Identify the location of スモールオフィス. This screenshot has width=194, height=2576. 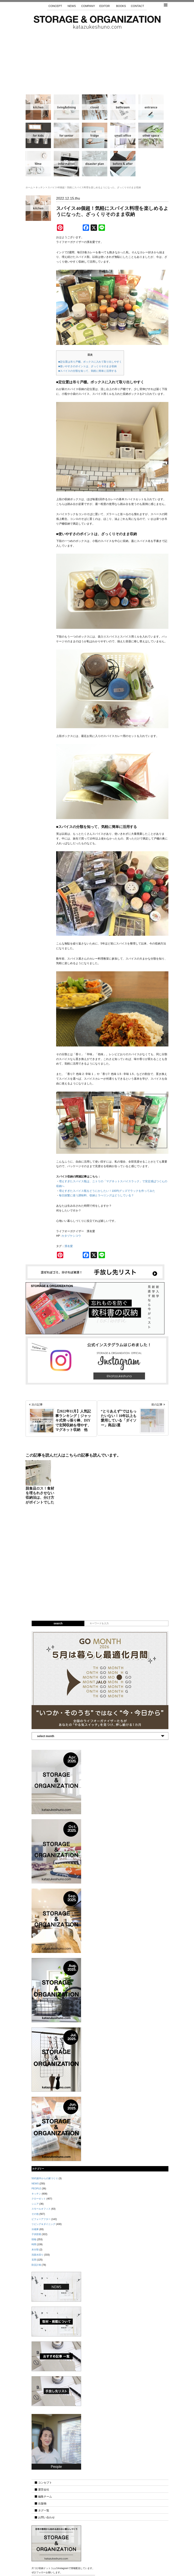
(122, 135).